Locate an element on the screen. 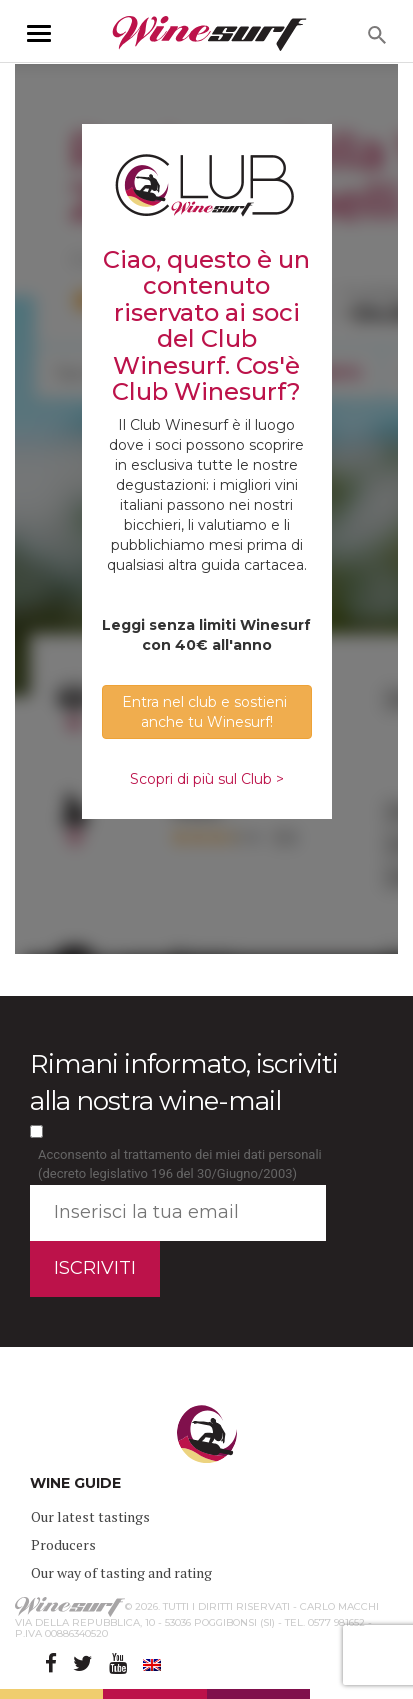 The width and height of the screenshot is (413, 1699). Entra nel club e sostieni anche tu Winesurf! [button] is located at coordinates (206, 712).